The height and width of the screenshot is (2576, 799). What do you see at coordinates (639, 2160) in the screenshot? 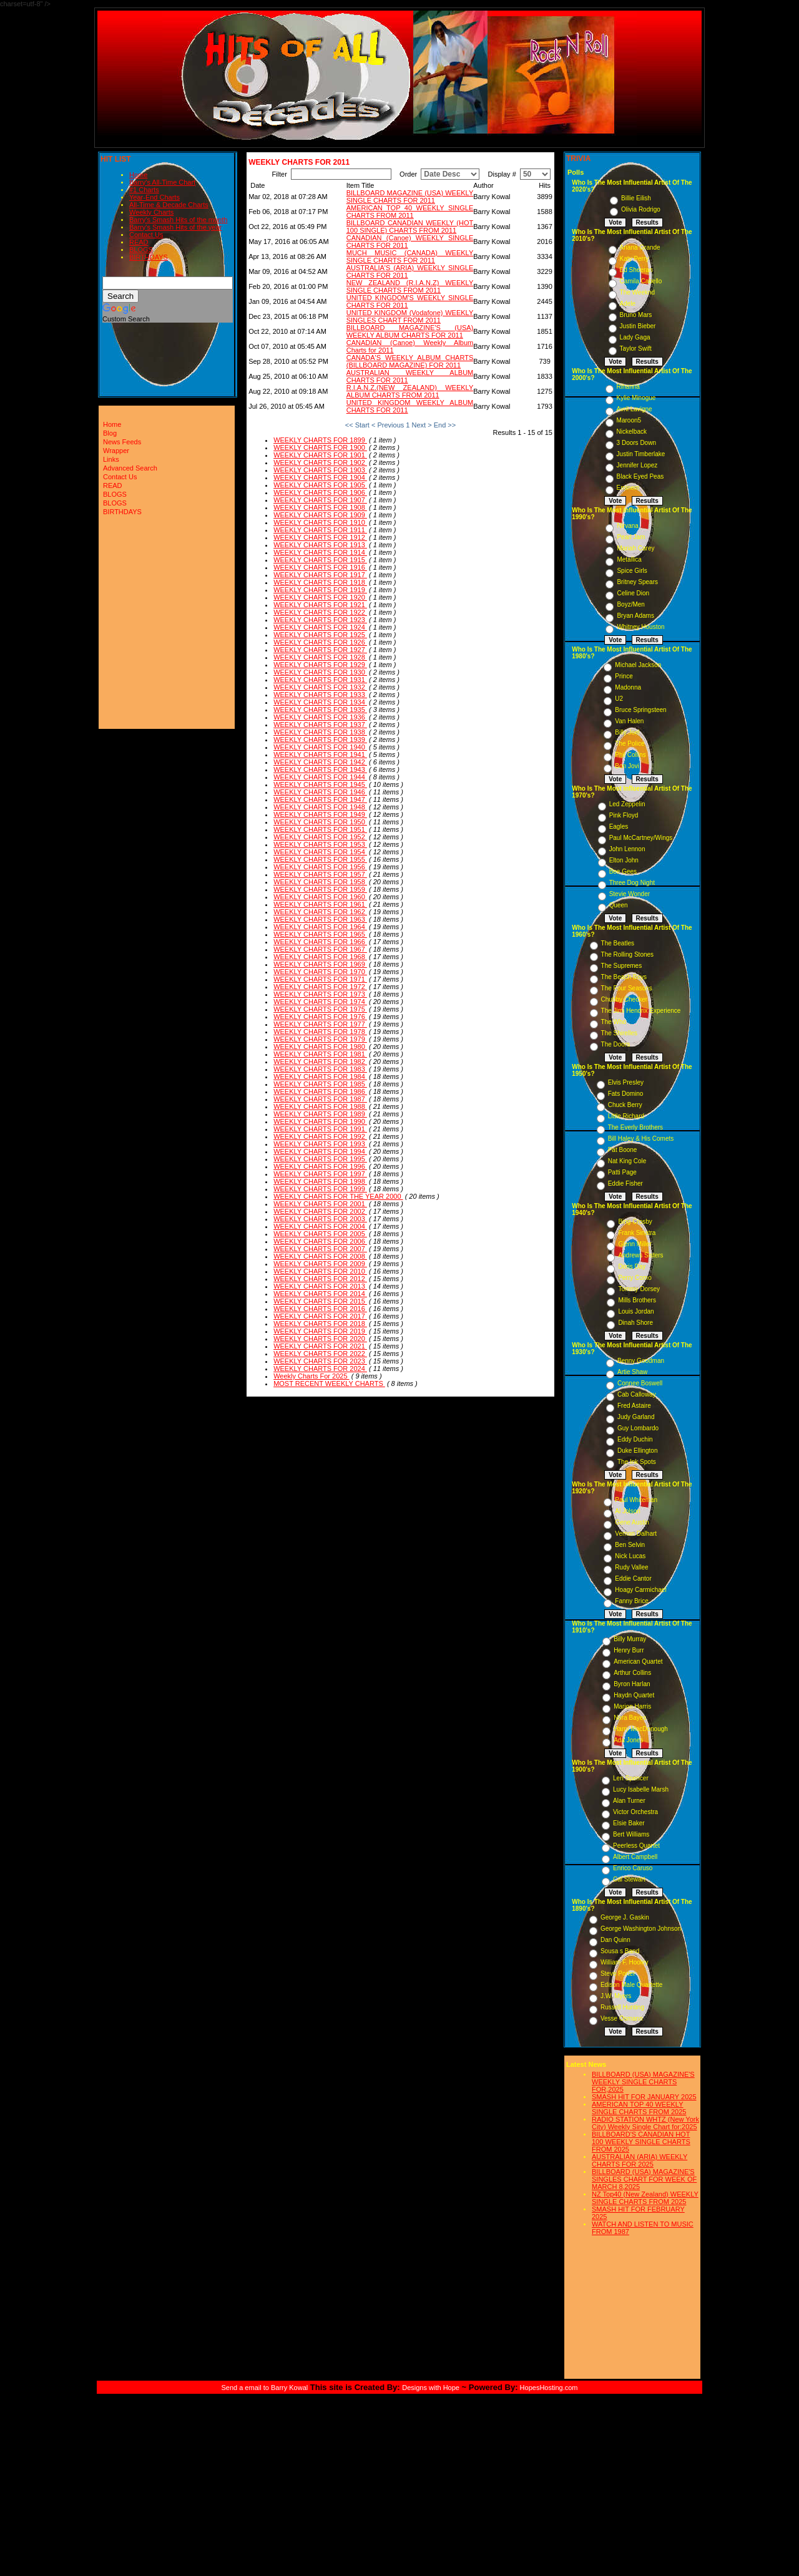
I see `AUSTRALIAN (ARIA) WEEKLY CHARTS FOR 2025` at bounding box center [639, 2160].